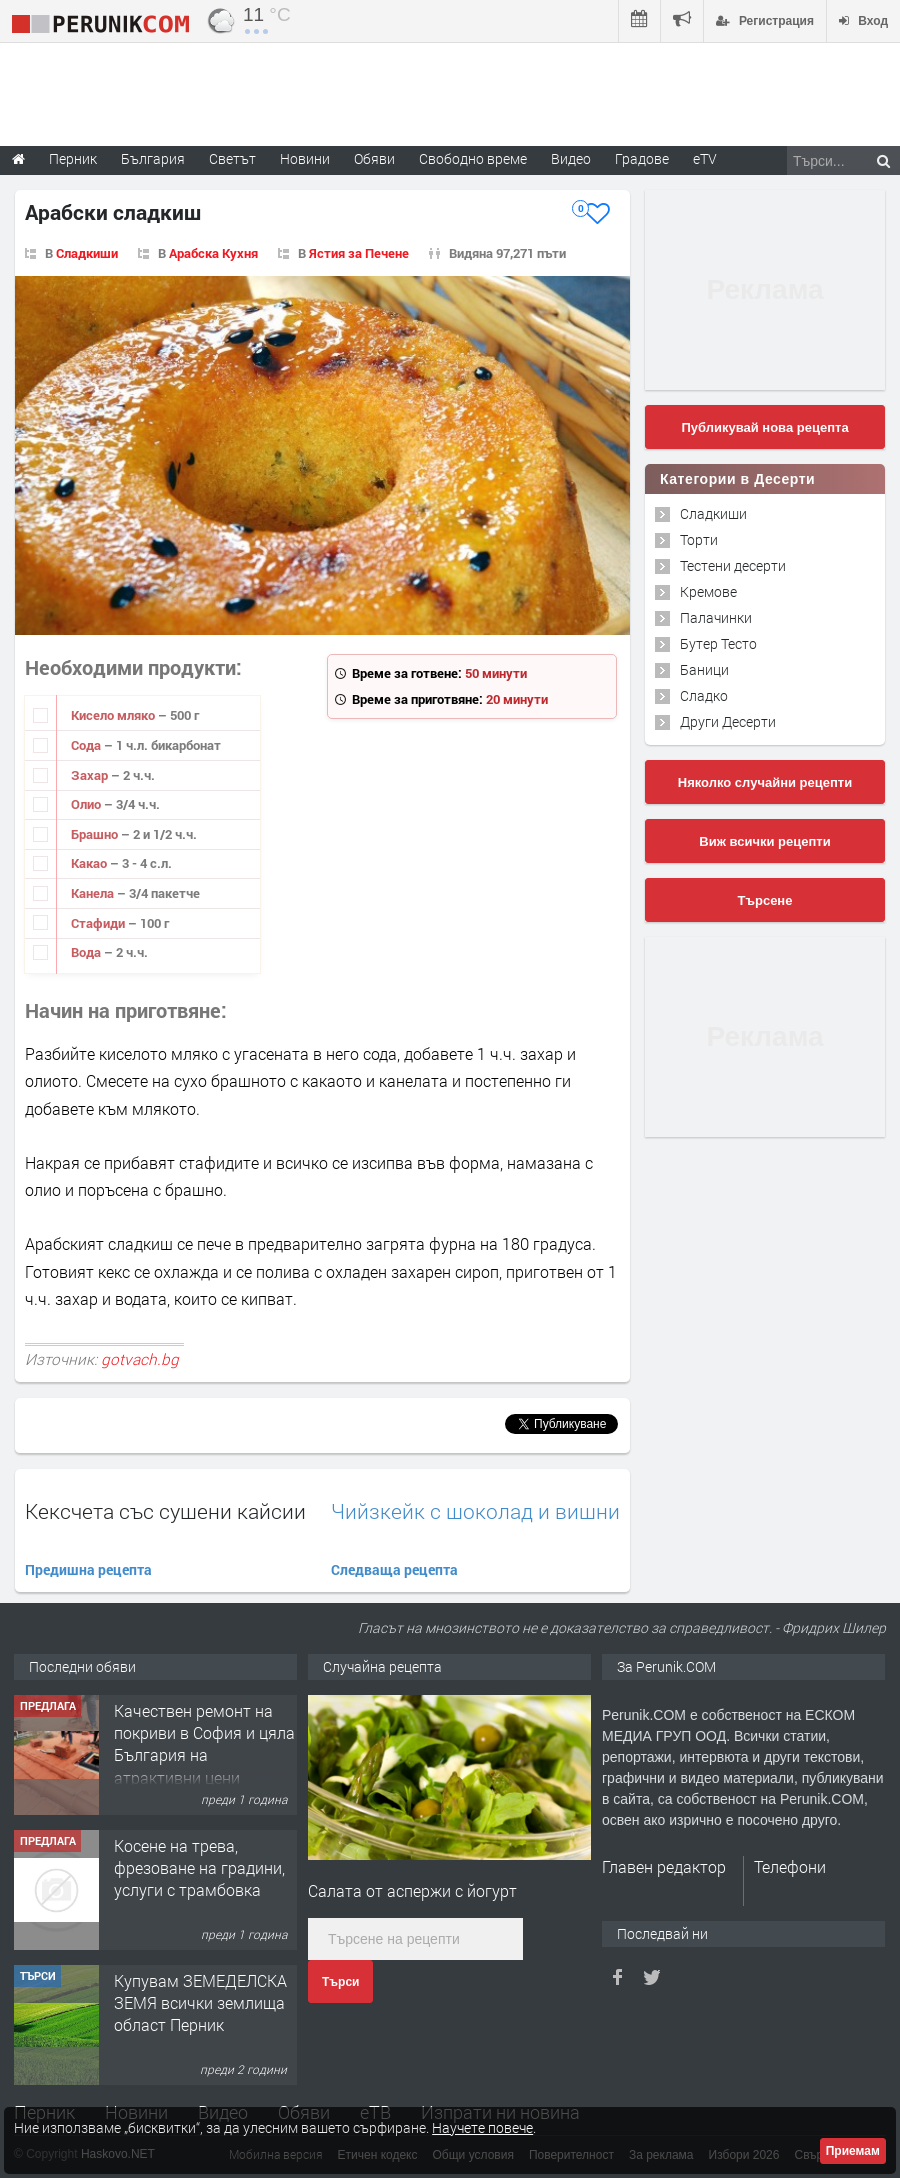 The height and width of the screenshot is (2178, 900). Describe the element at coordinates (87, 952) in the screenshot. I see `Вода` at that location.